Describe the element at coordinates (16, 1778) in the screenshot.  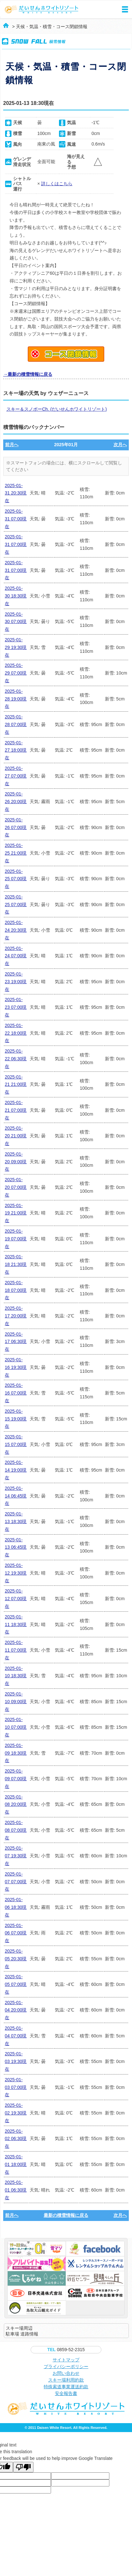
I see `2025-01-09 07:00現在` at that location.